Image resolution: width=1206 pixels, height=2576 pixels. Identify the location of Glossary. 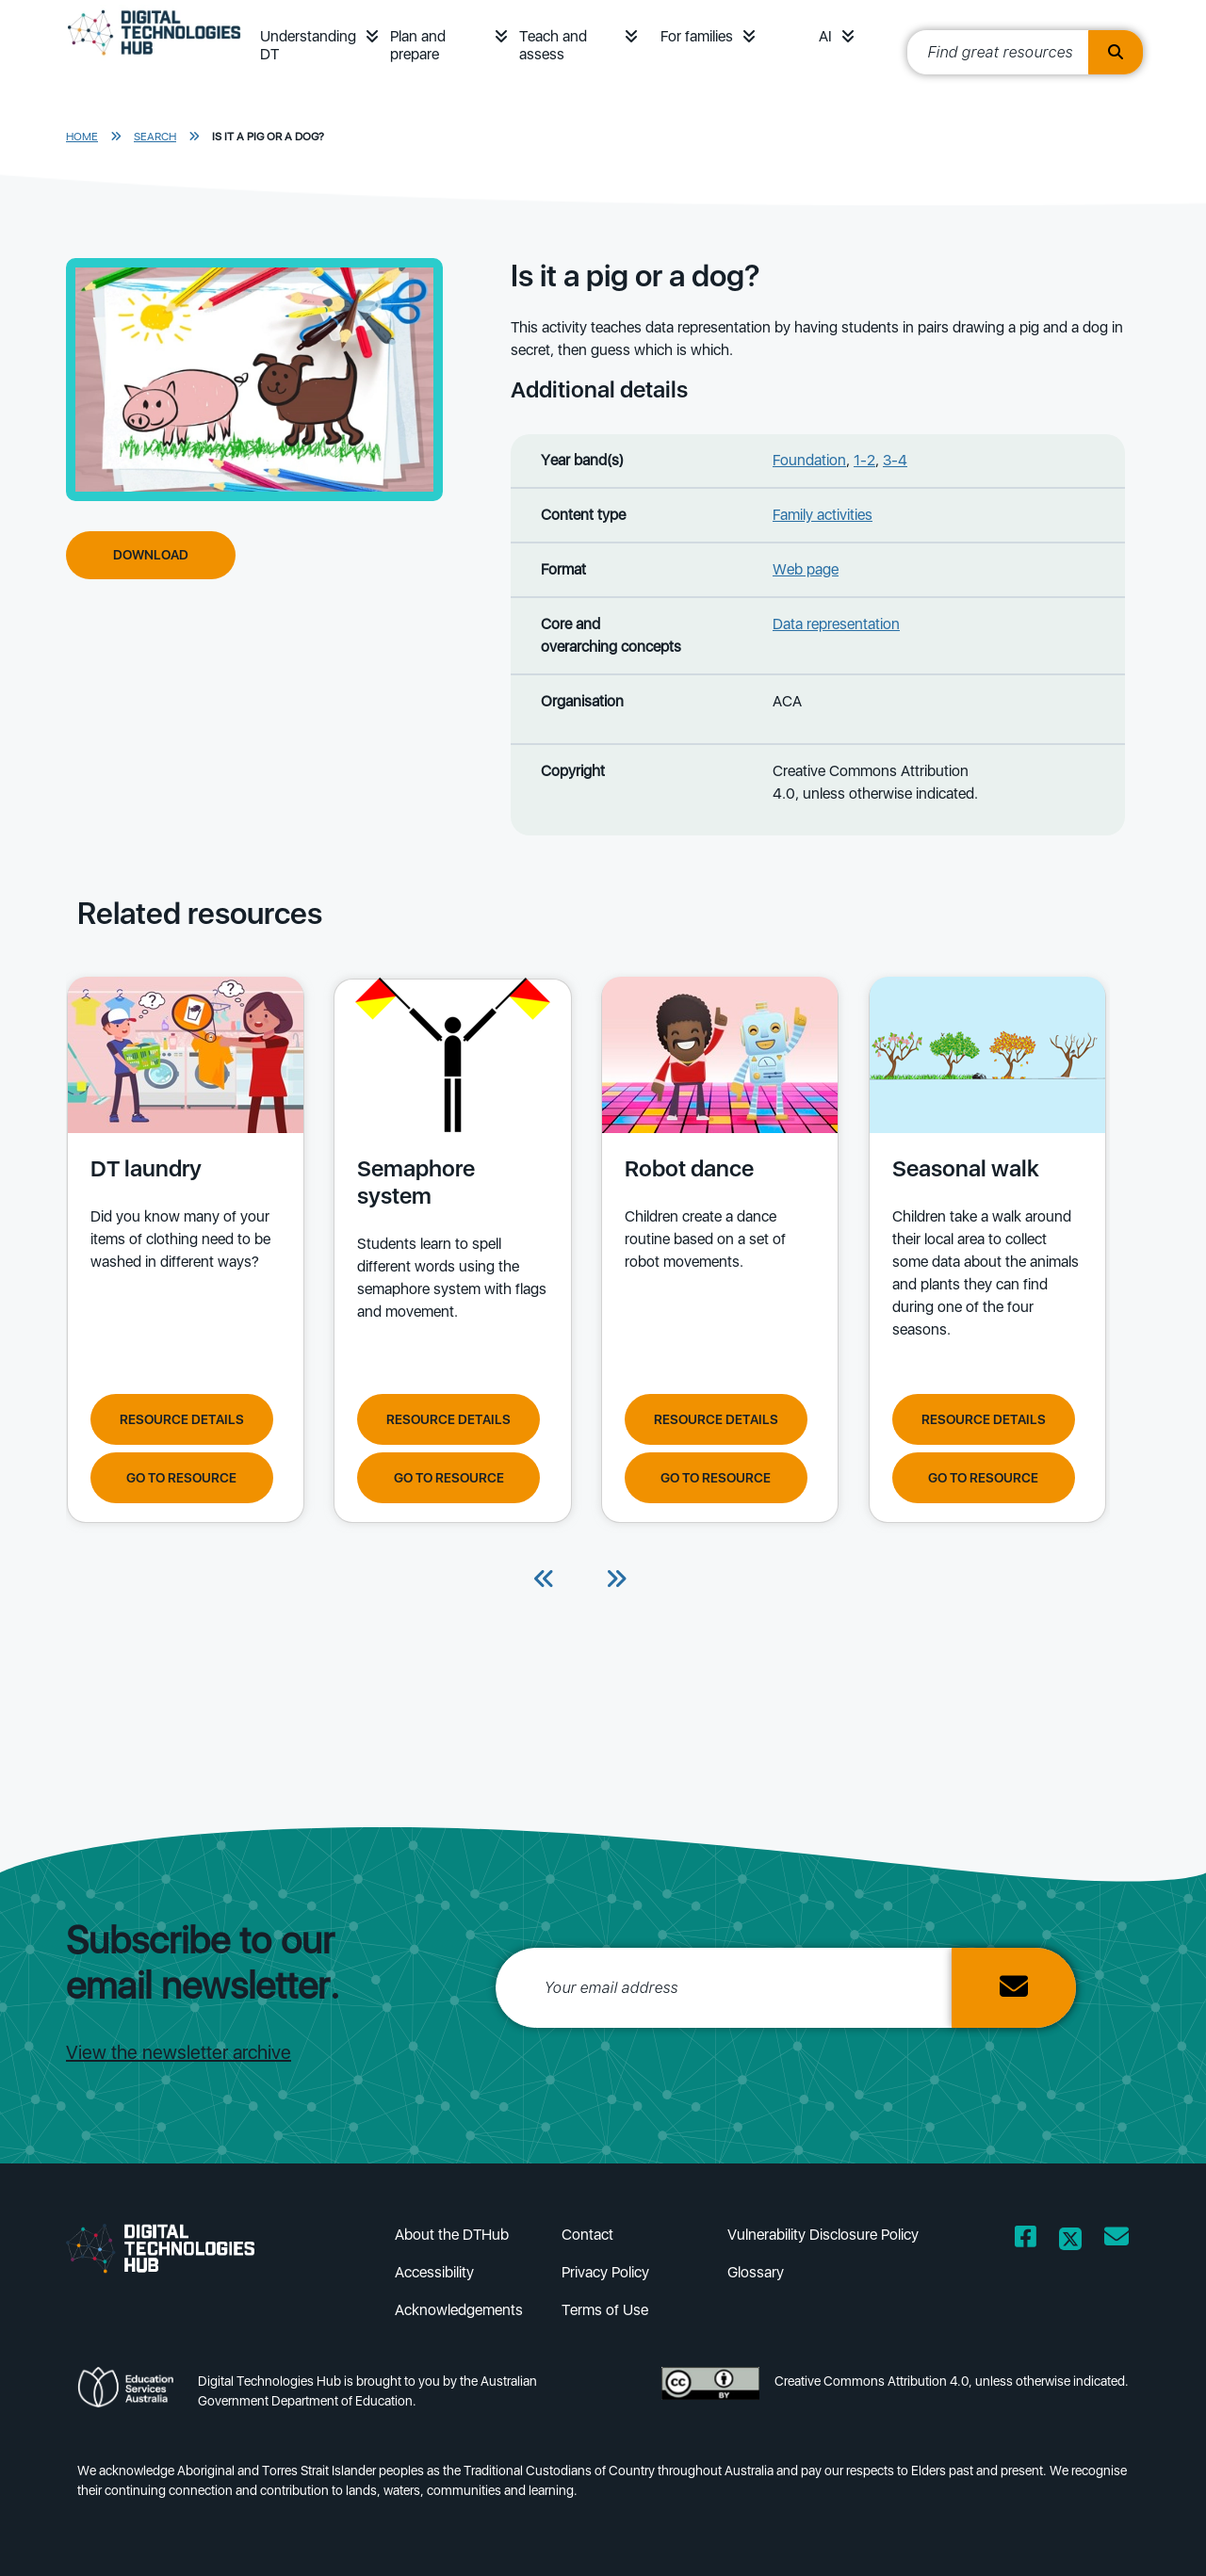
(755, 2272).